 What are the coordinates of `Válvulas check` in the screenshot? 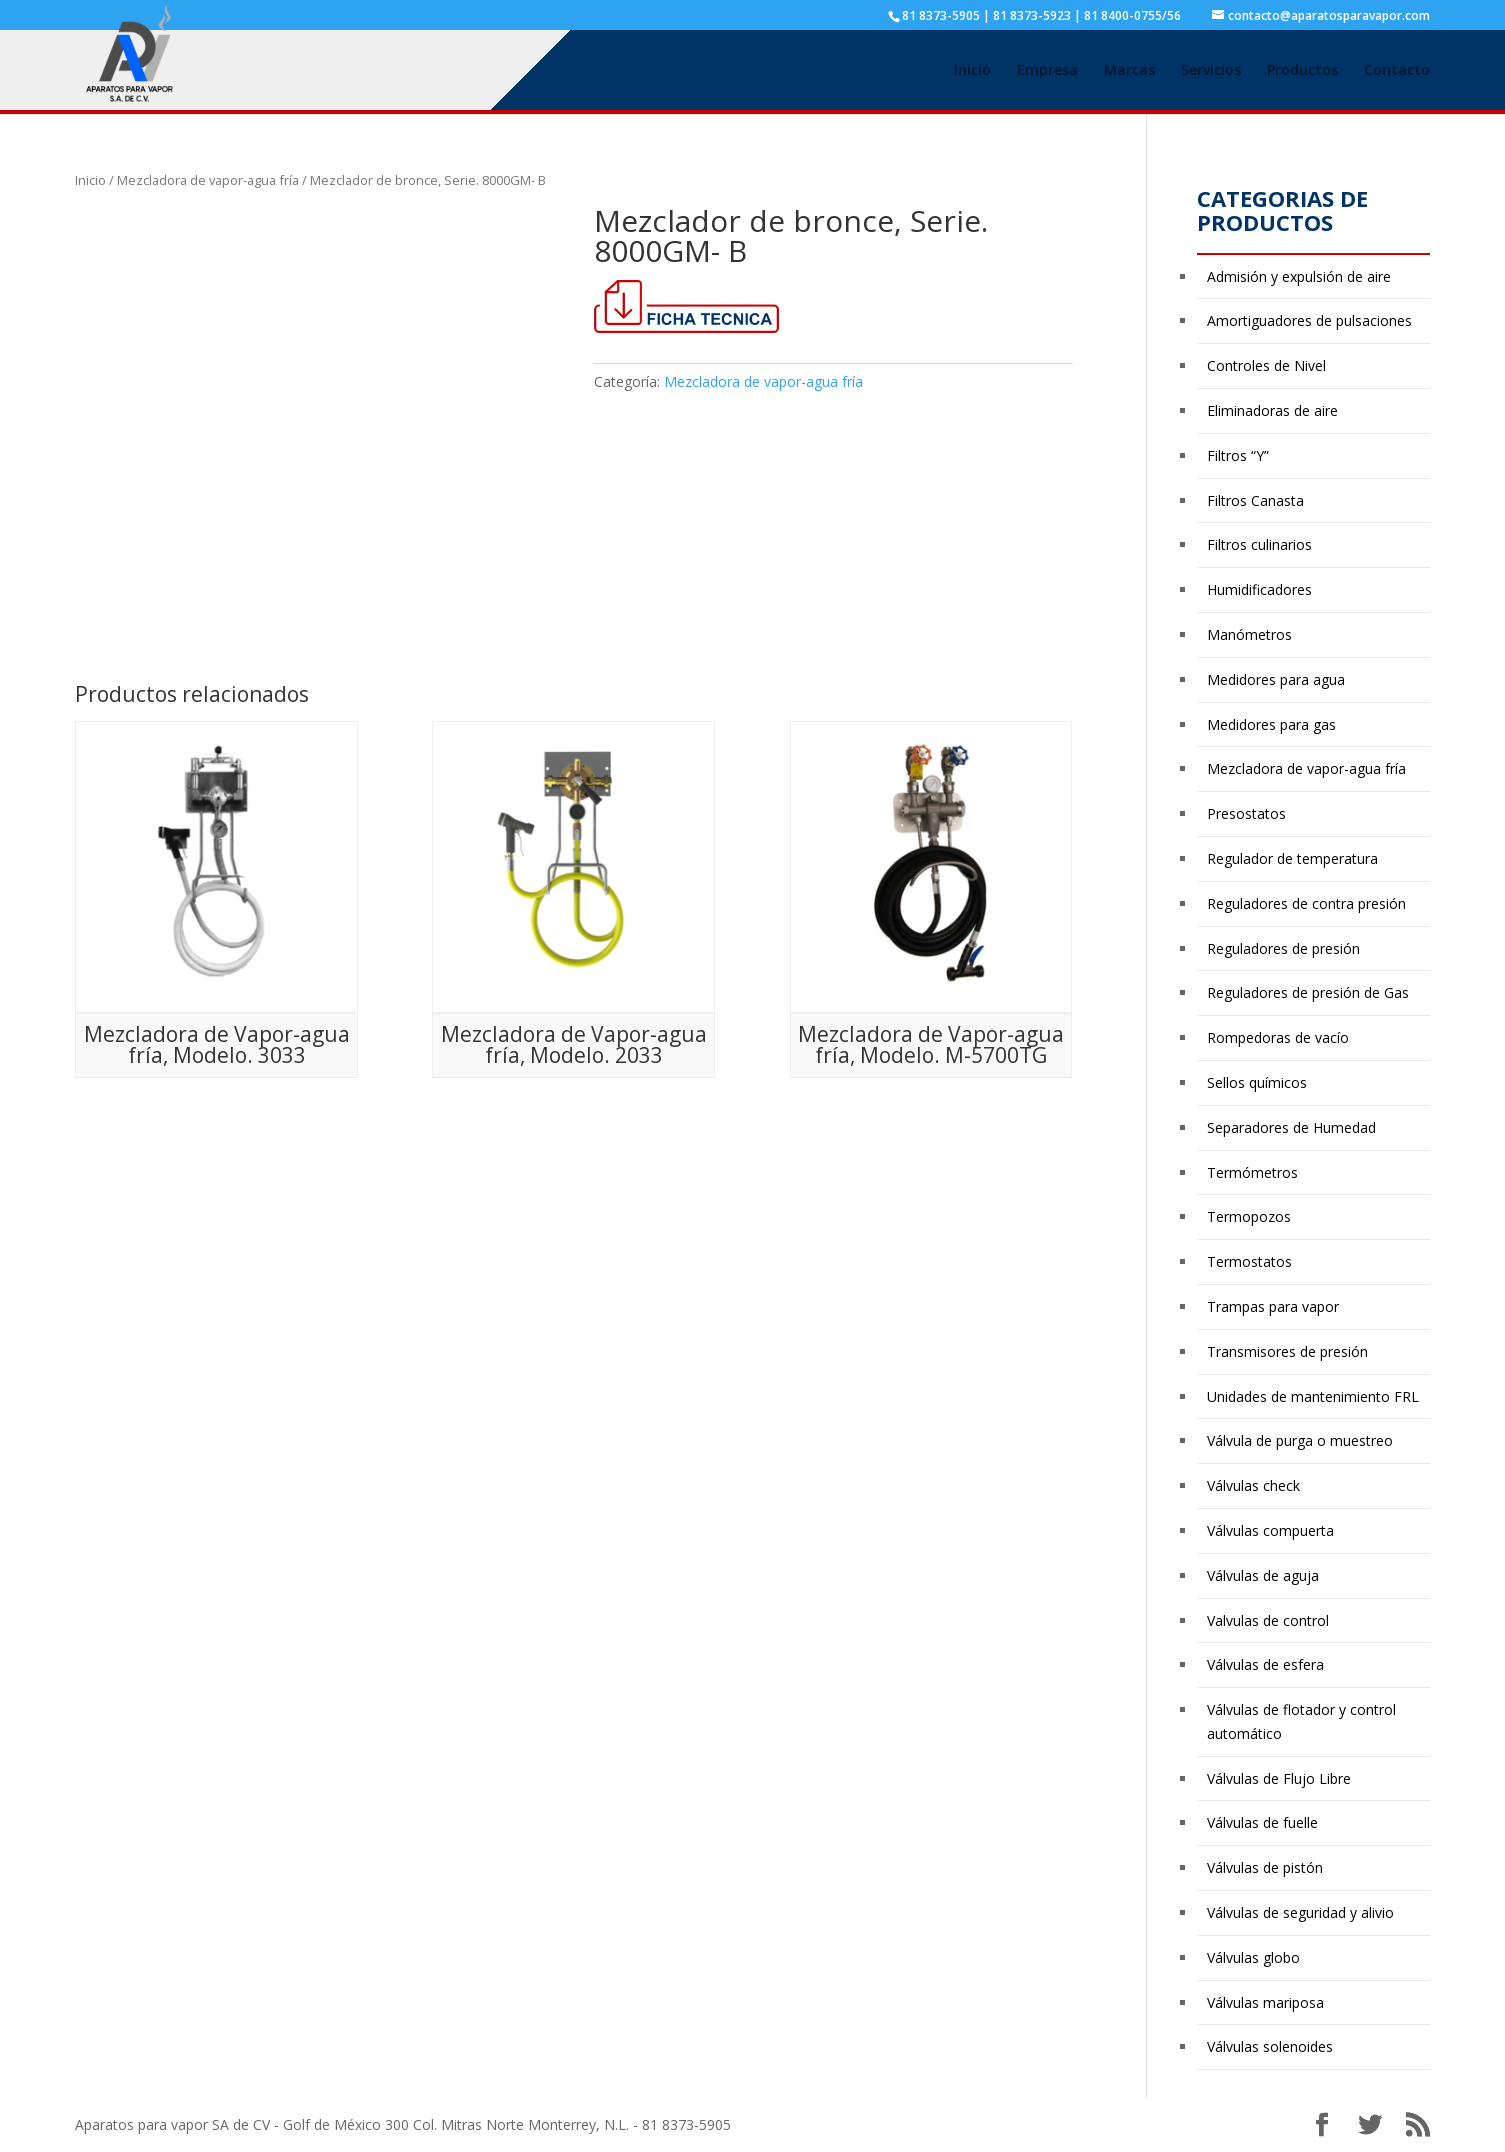 It's located at (1253, 1485).